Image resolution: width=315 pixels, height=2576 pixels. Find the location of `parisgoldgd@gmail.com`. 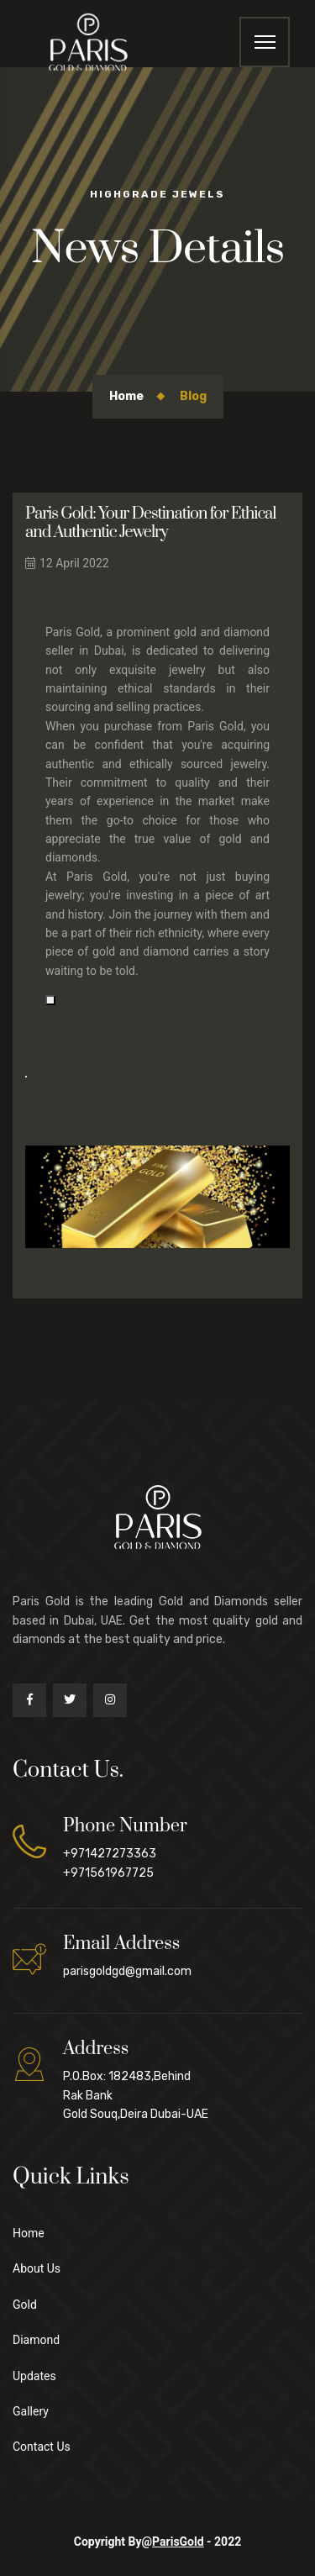

parisgoldgd@gmail.com is located at coordinates (127, 1971).